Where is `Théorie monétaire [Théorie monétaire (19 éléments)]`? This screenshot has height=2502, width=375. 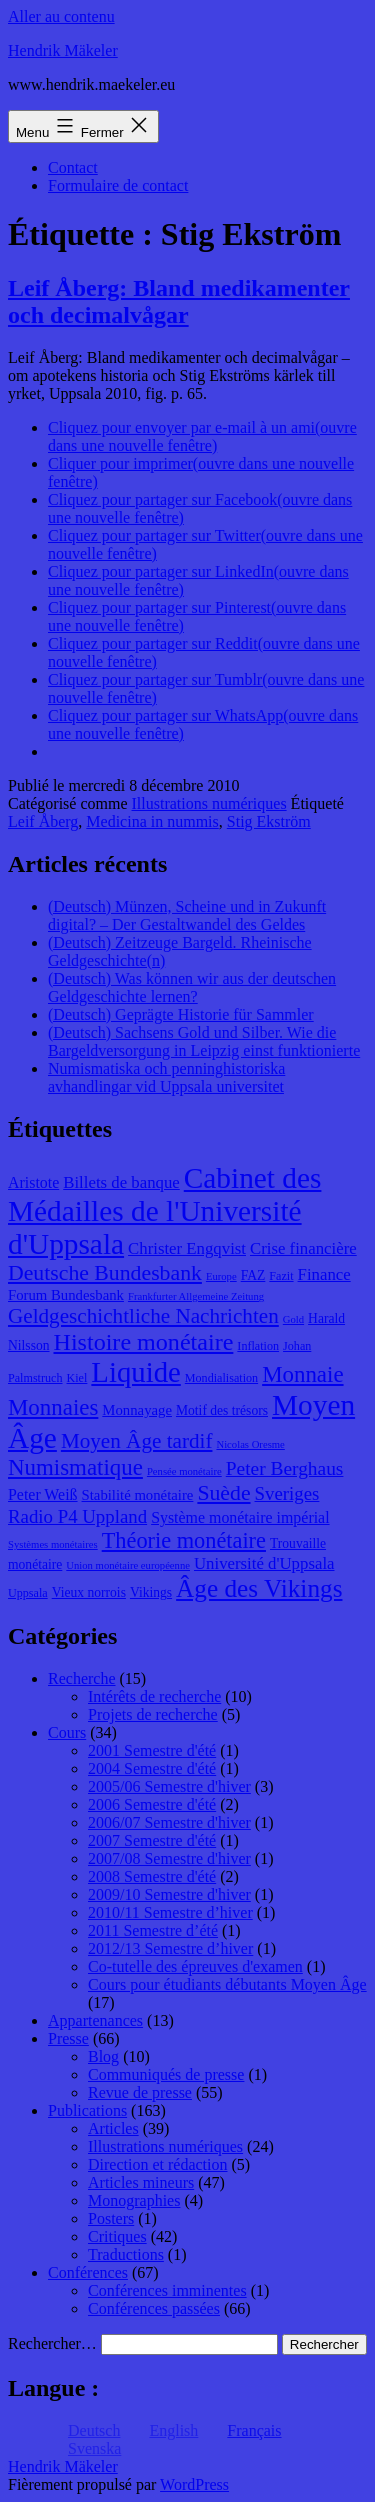 Théorie monétaire [Théorie monétaire (19 éléments)] is located at coordinates (184, 1540).